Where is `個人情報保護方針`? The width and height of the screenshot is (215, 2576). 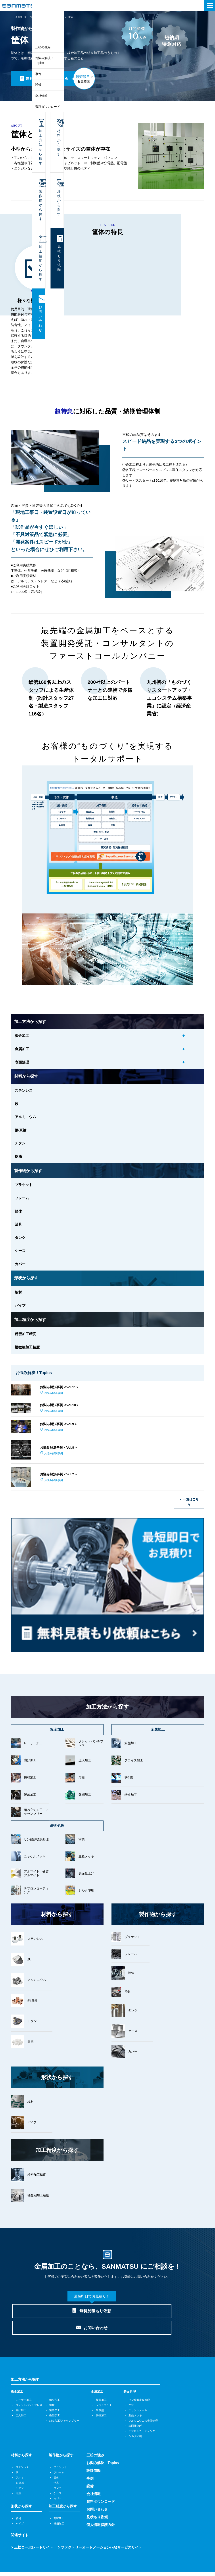
個人情報保護方針 is located at coordinates (100, 2505).